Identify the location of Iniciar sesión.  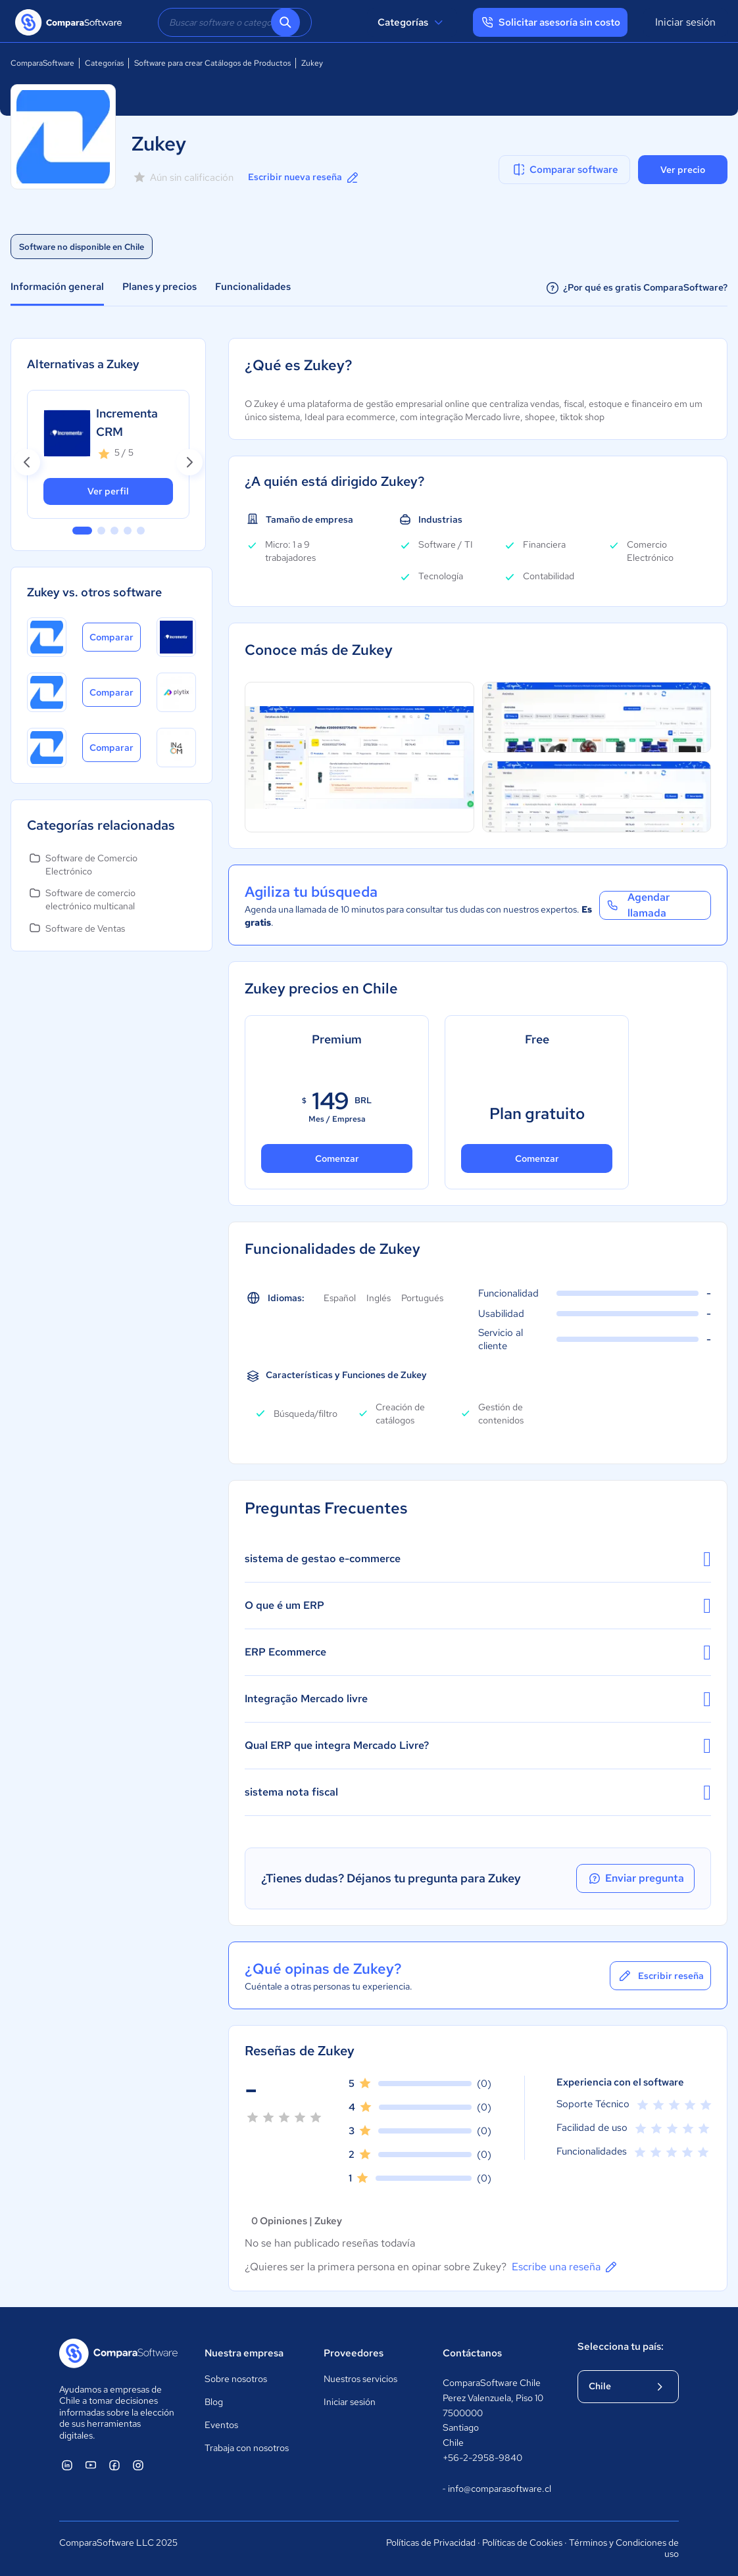
(685, 22).